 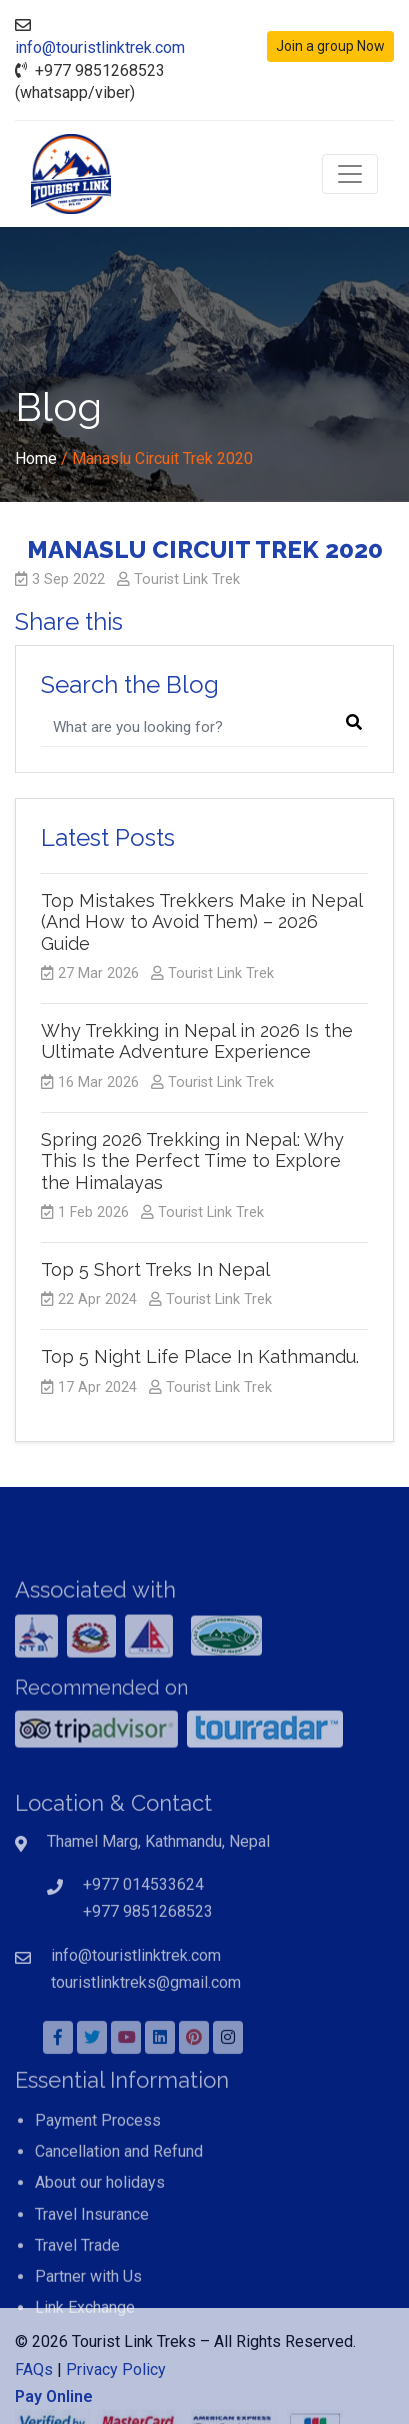 What do you see at coordinates (201, 922) in the screenshot?
I see `Top Mistakes Trekkers Make in Nepal (And How to Avoid Them) – 2026 Guide` at bounding box center [201, 922].